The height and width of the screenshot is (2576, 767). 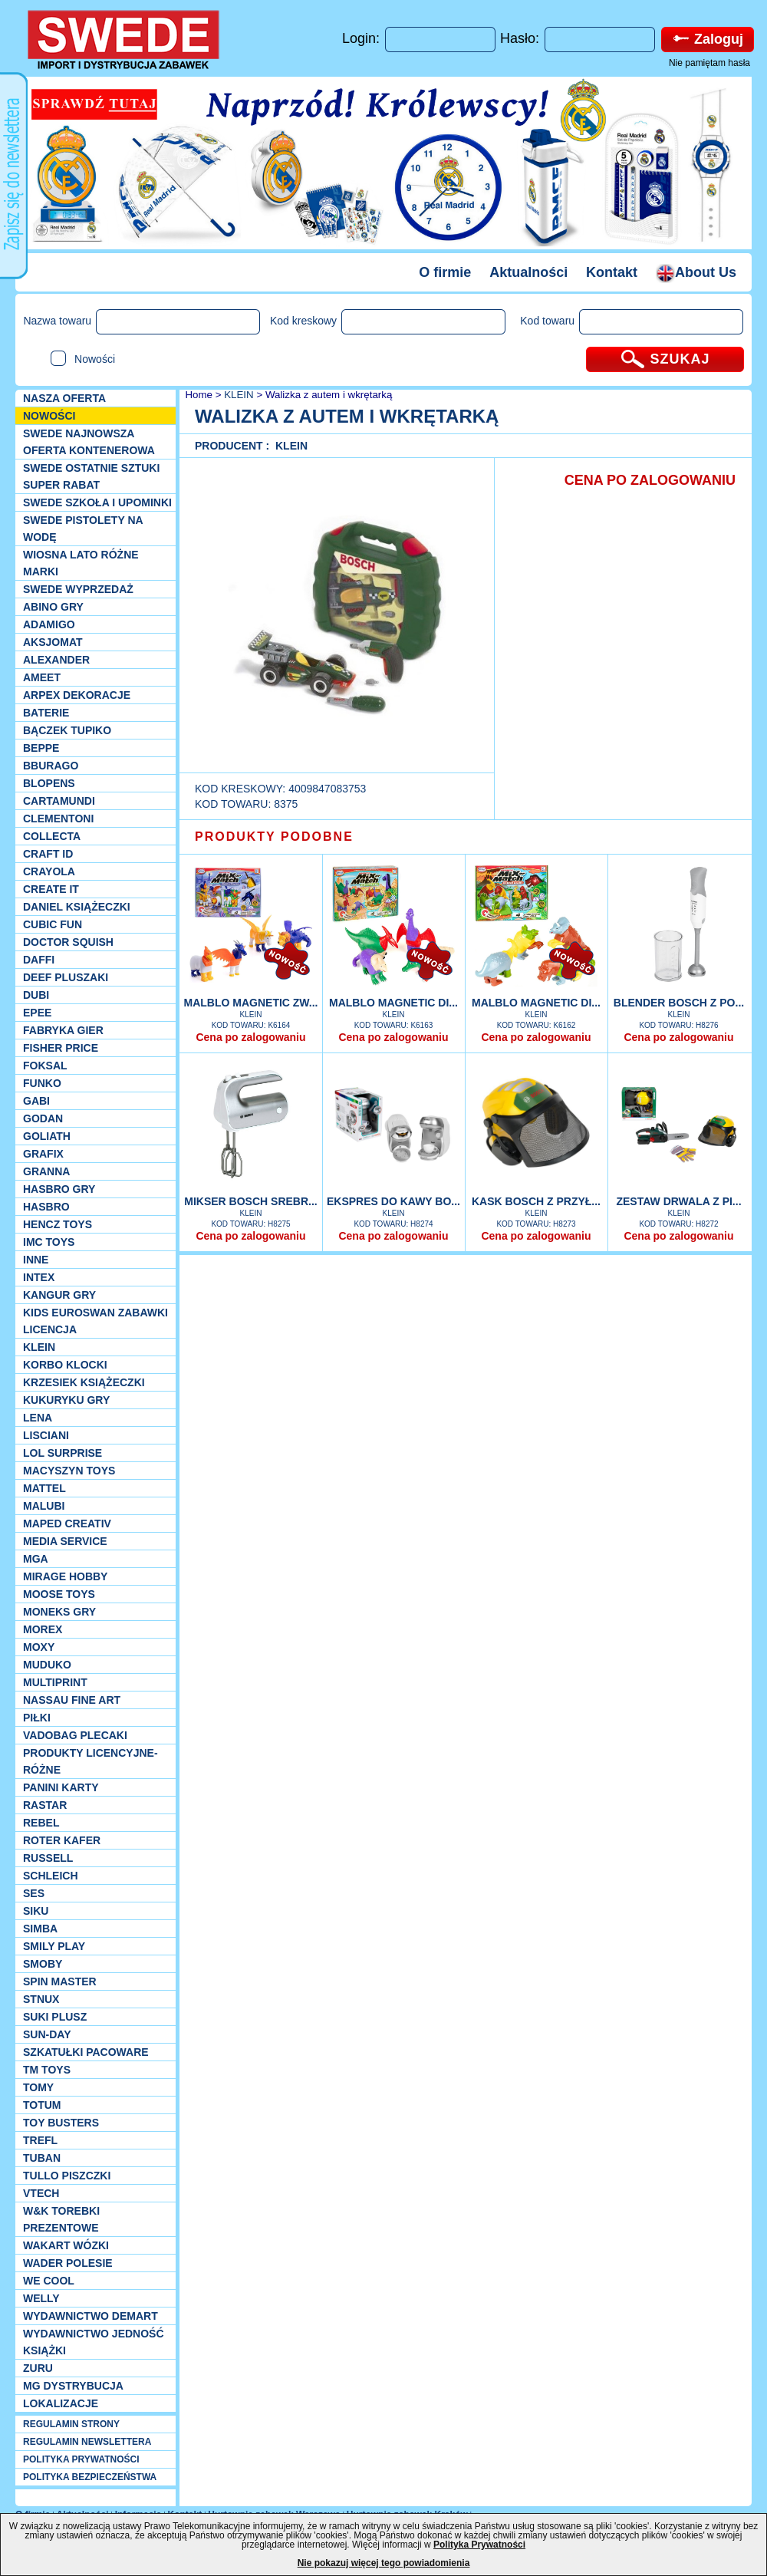 What do you see at coordinates (43, 1118) in the screenshot?
I see `Godan` at bounding box center [43, 1118].